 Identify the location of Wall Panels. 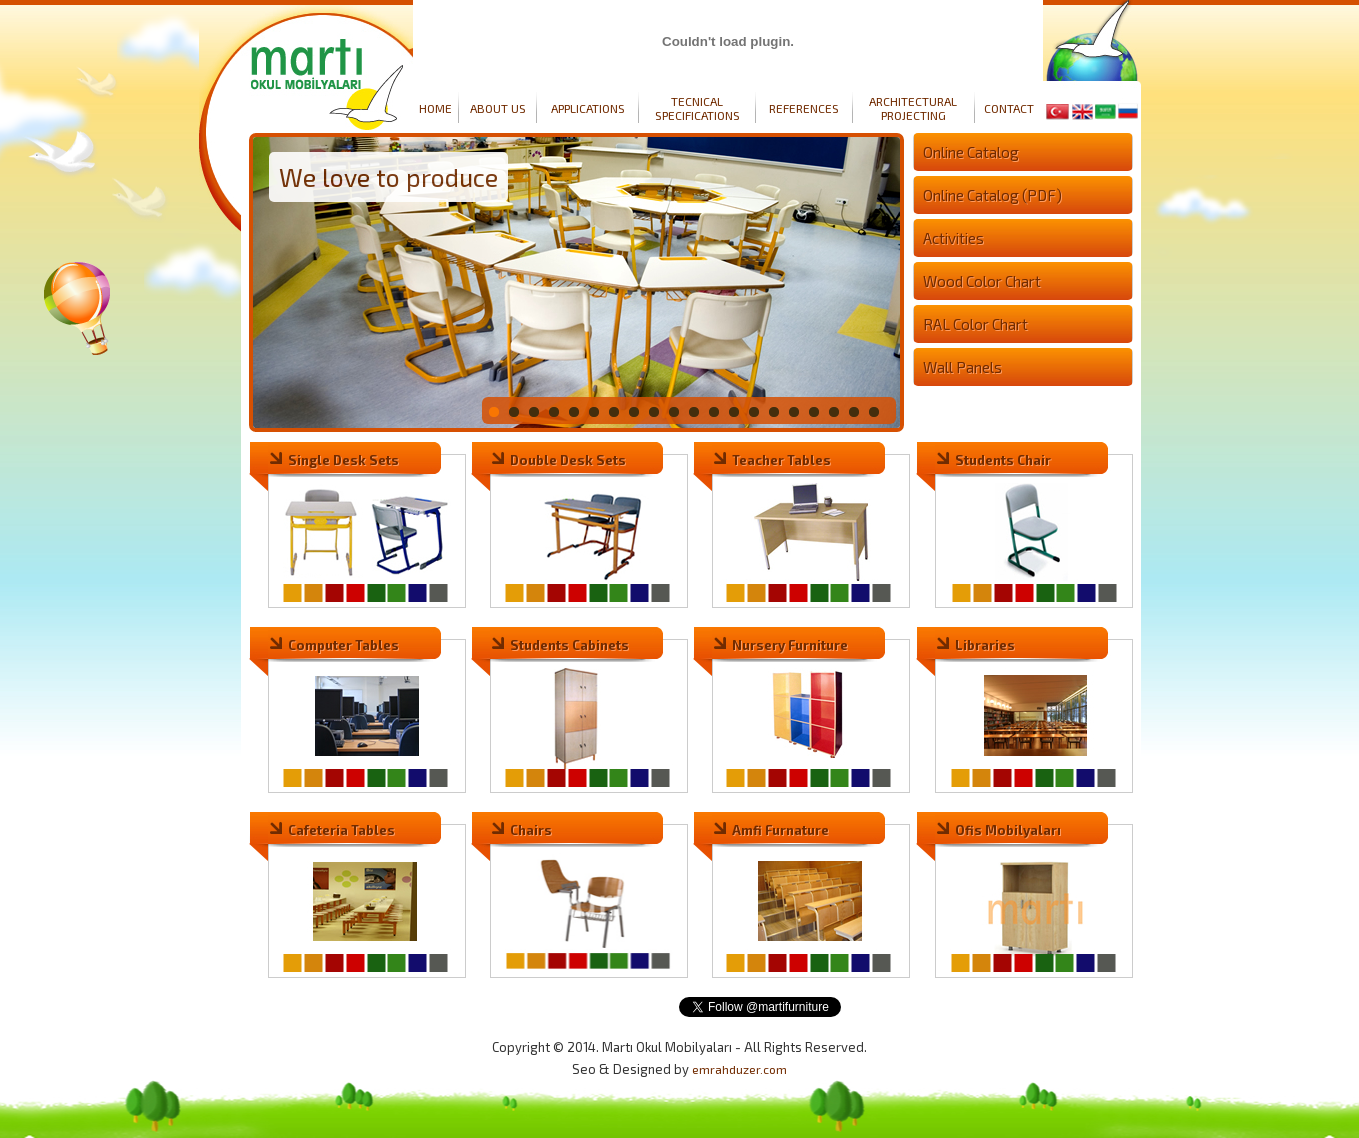
(962, 367).